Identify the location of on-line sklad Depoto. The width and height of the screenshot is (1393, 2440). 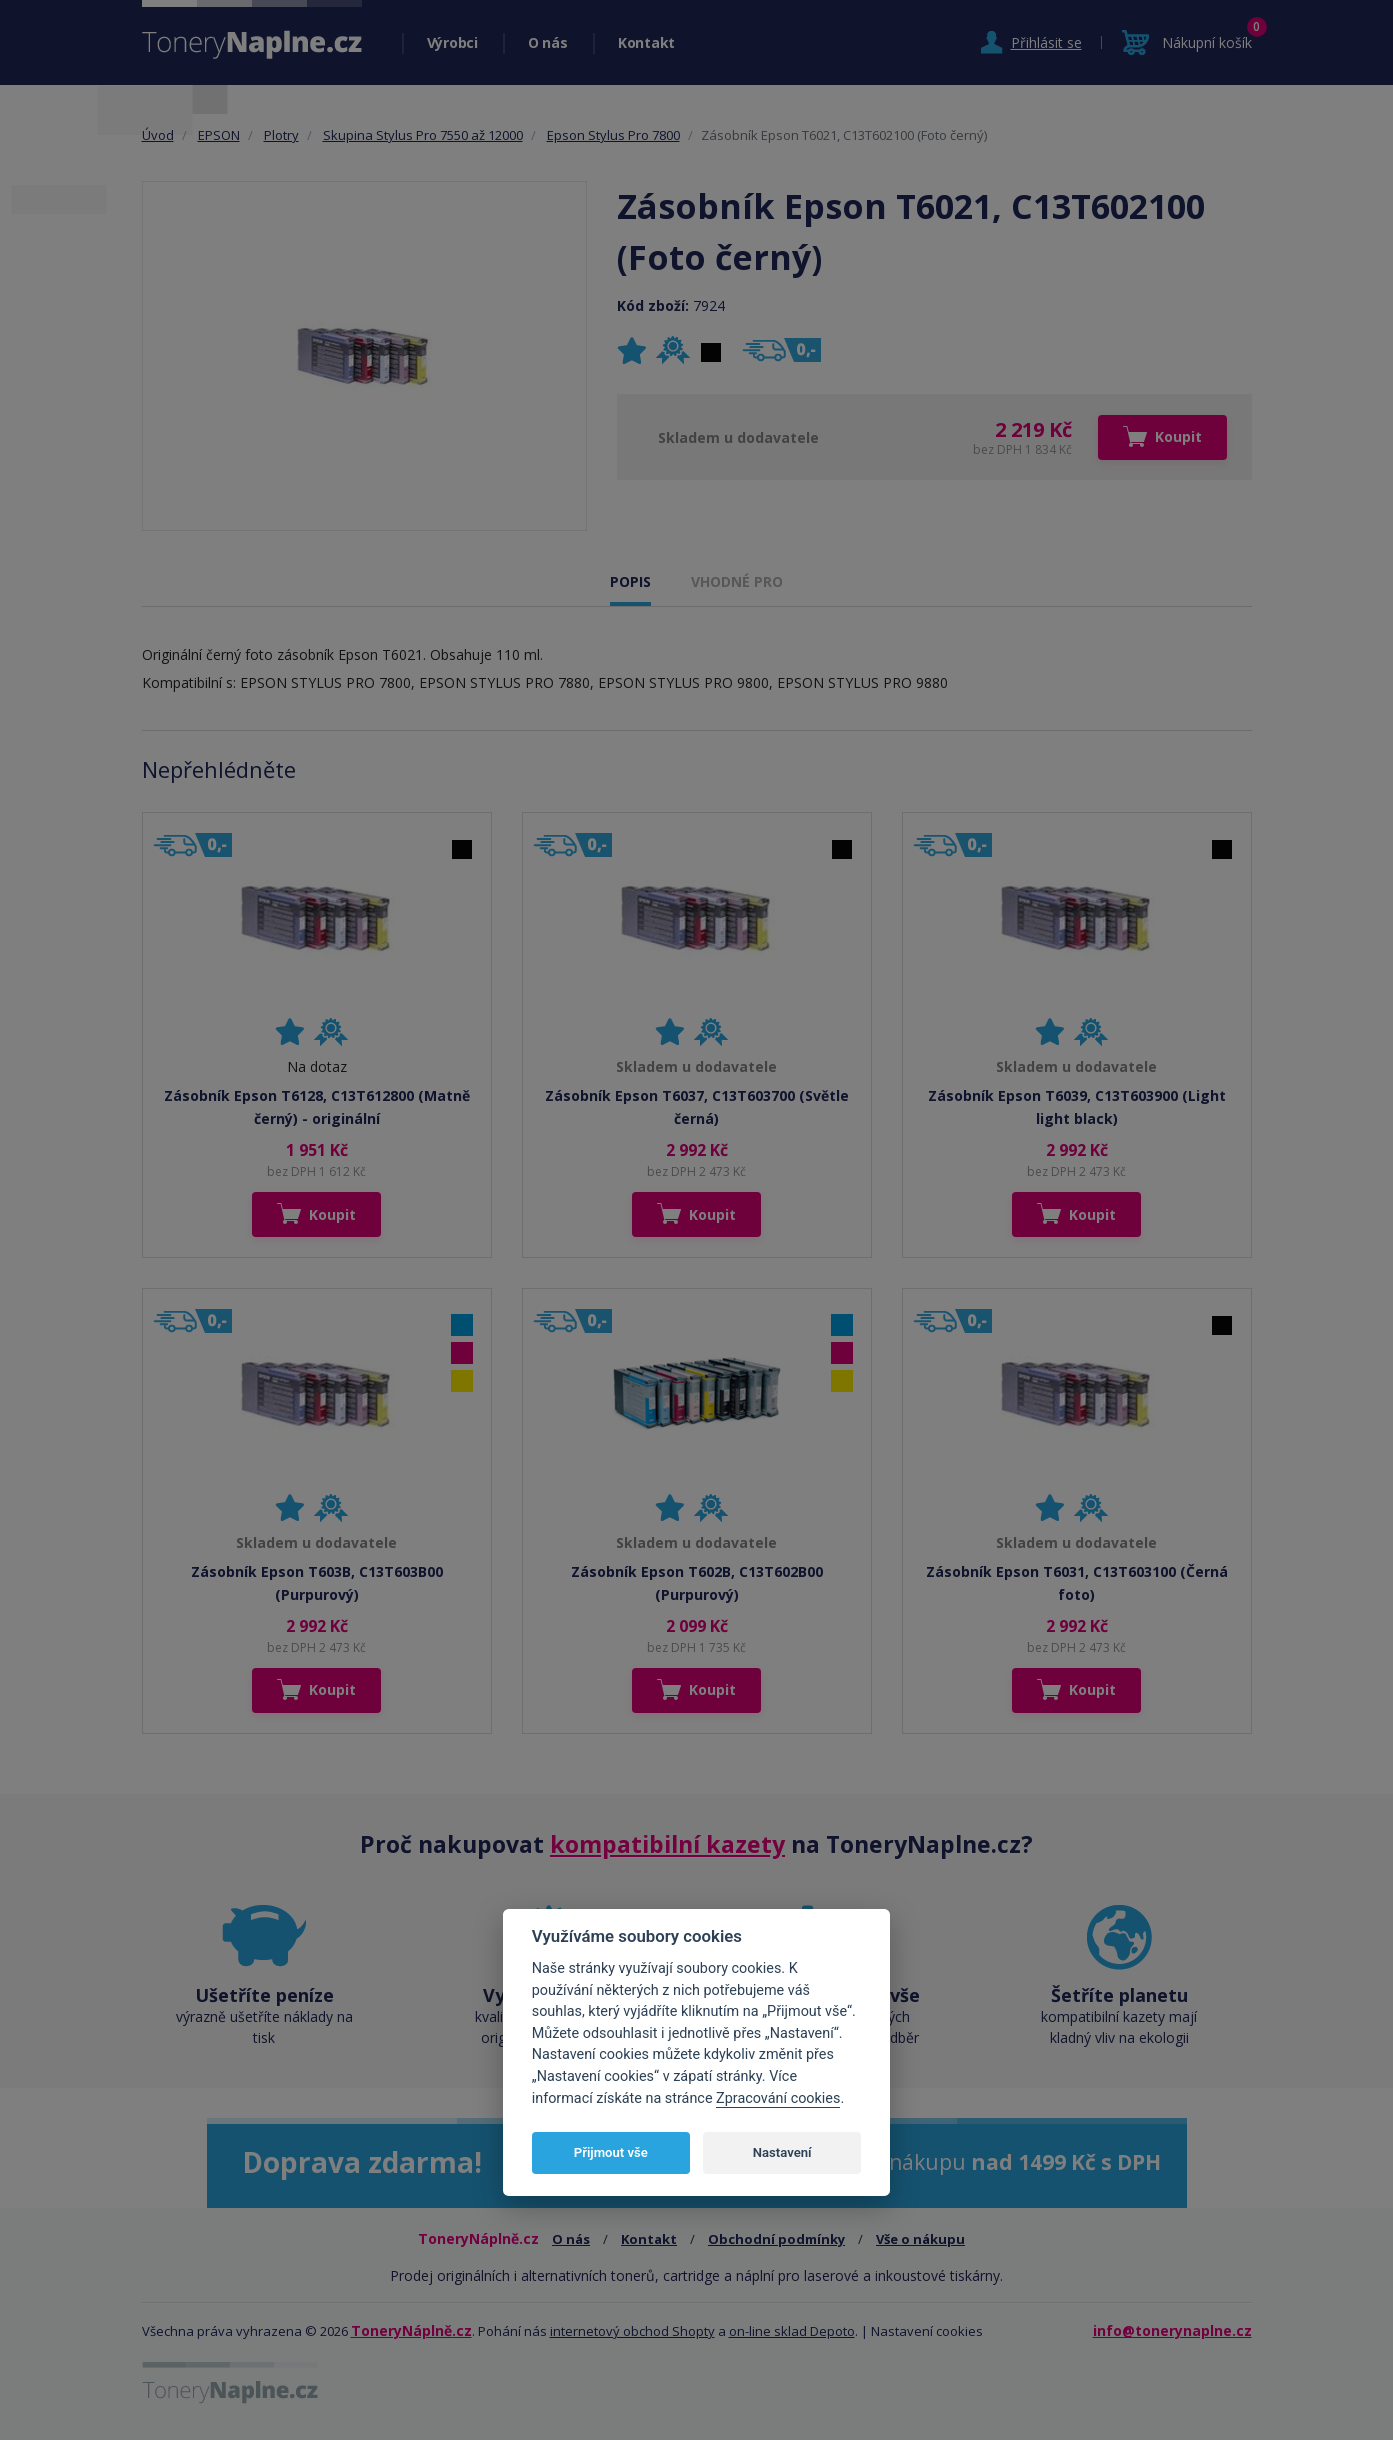
(792, 2331).